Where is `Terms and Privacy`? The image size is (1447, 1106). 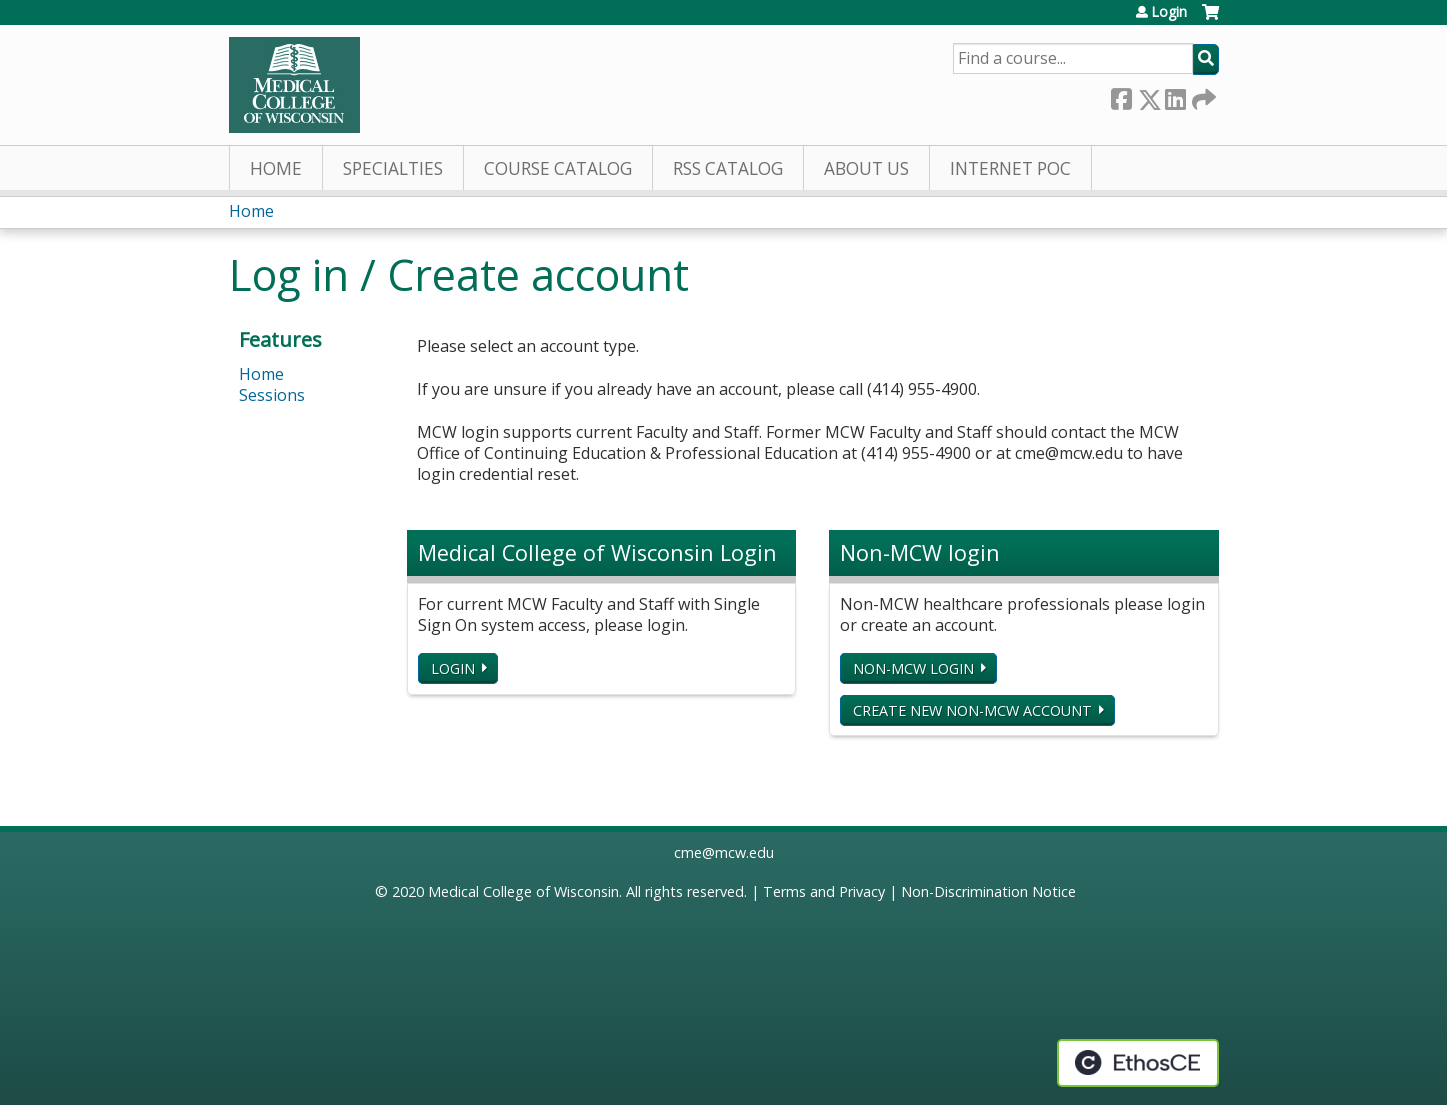 Terms and Privacy is located at coordinates (824, 891).